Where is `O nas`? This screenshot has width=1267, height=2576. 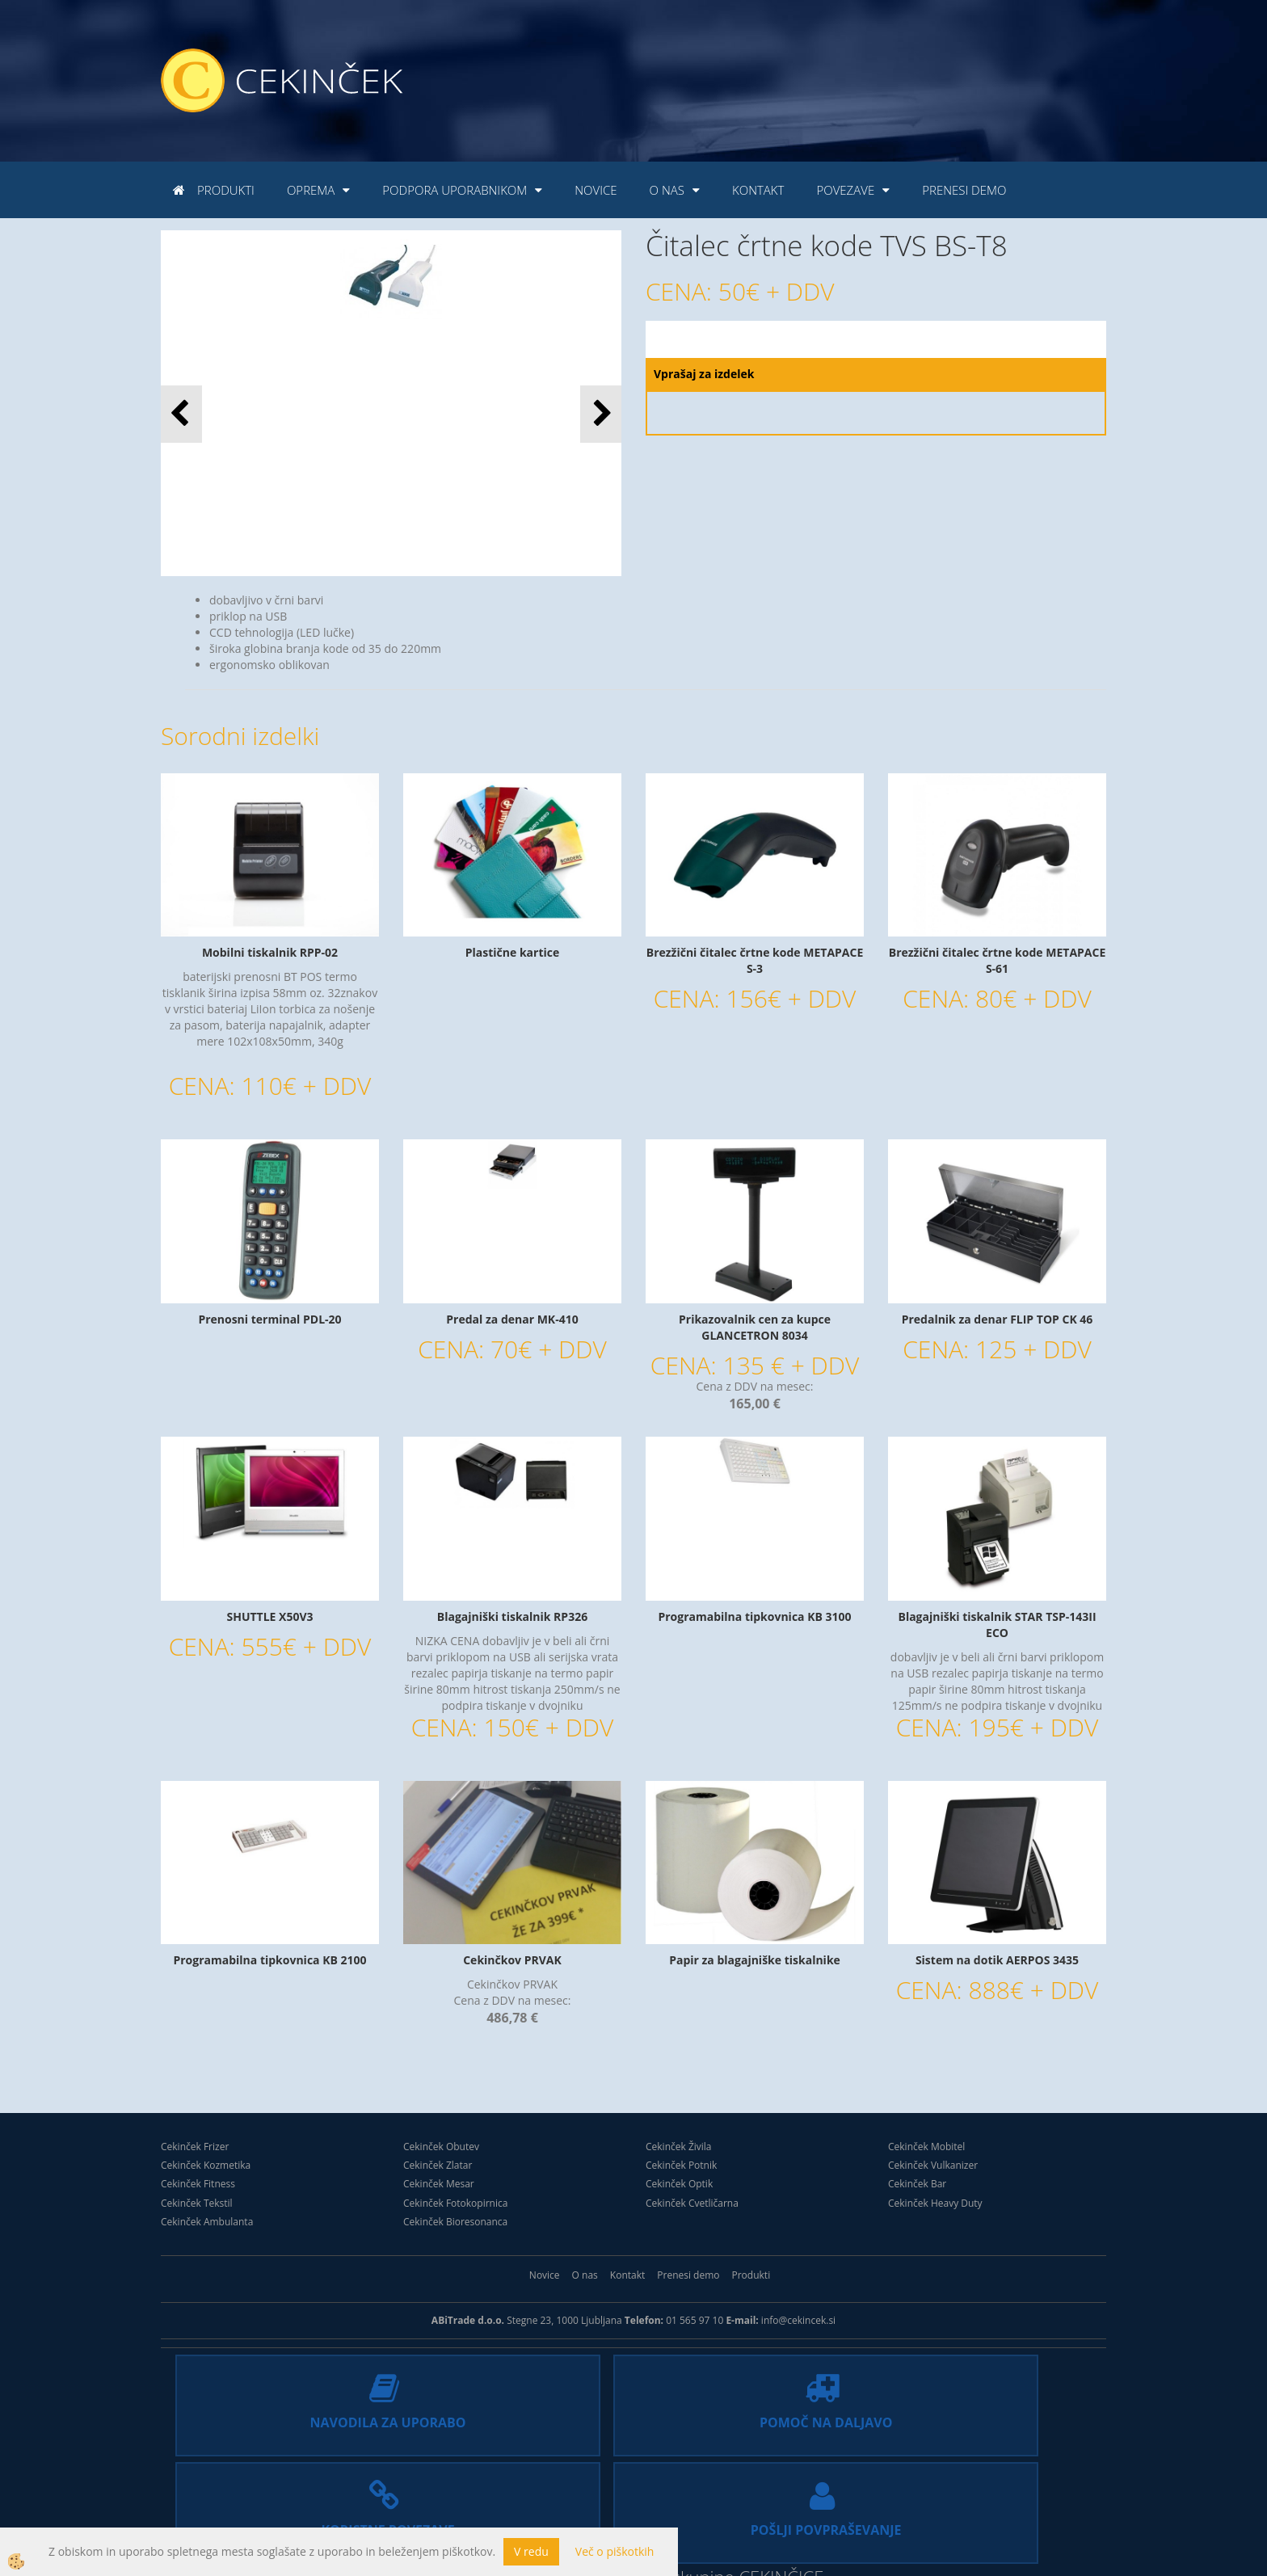
O nas is located at coordinates (667, 190).